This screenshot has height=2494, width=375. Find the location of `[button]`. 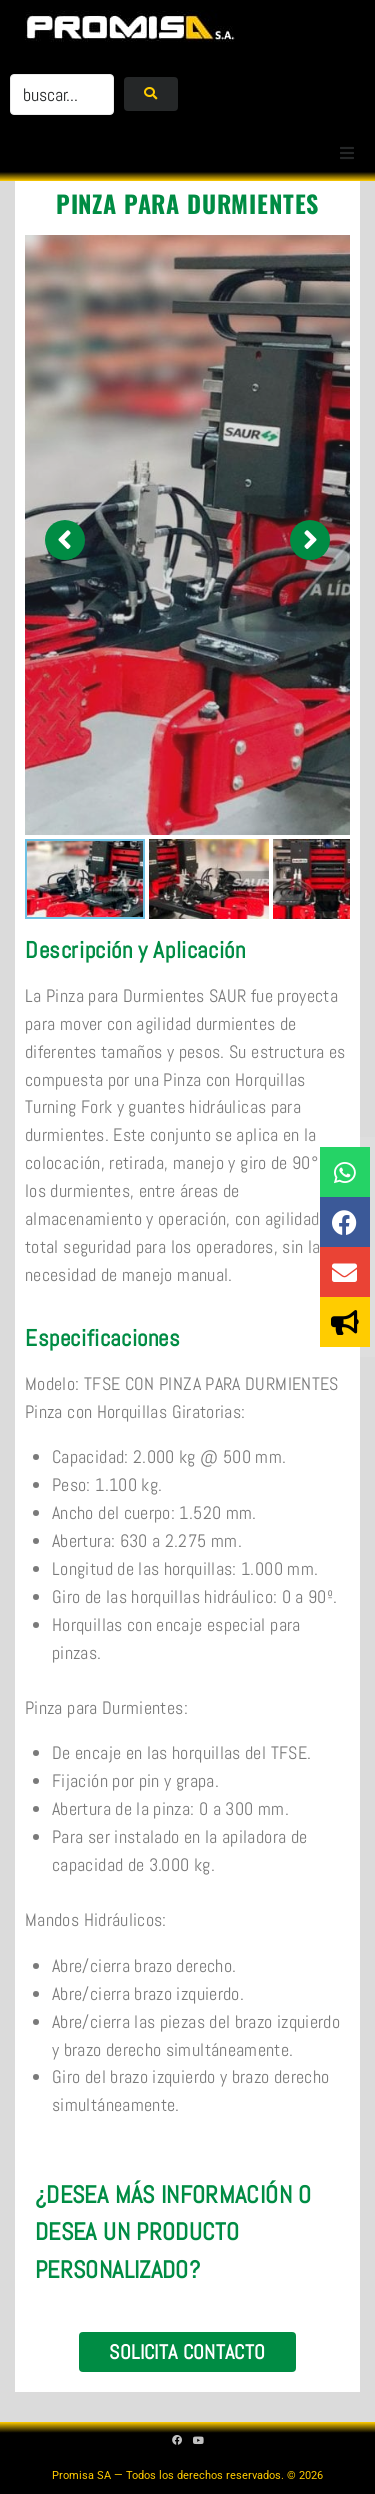

[button] is located at coordinates (347, 153).